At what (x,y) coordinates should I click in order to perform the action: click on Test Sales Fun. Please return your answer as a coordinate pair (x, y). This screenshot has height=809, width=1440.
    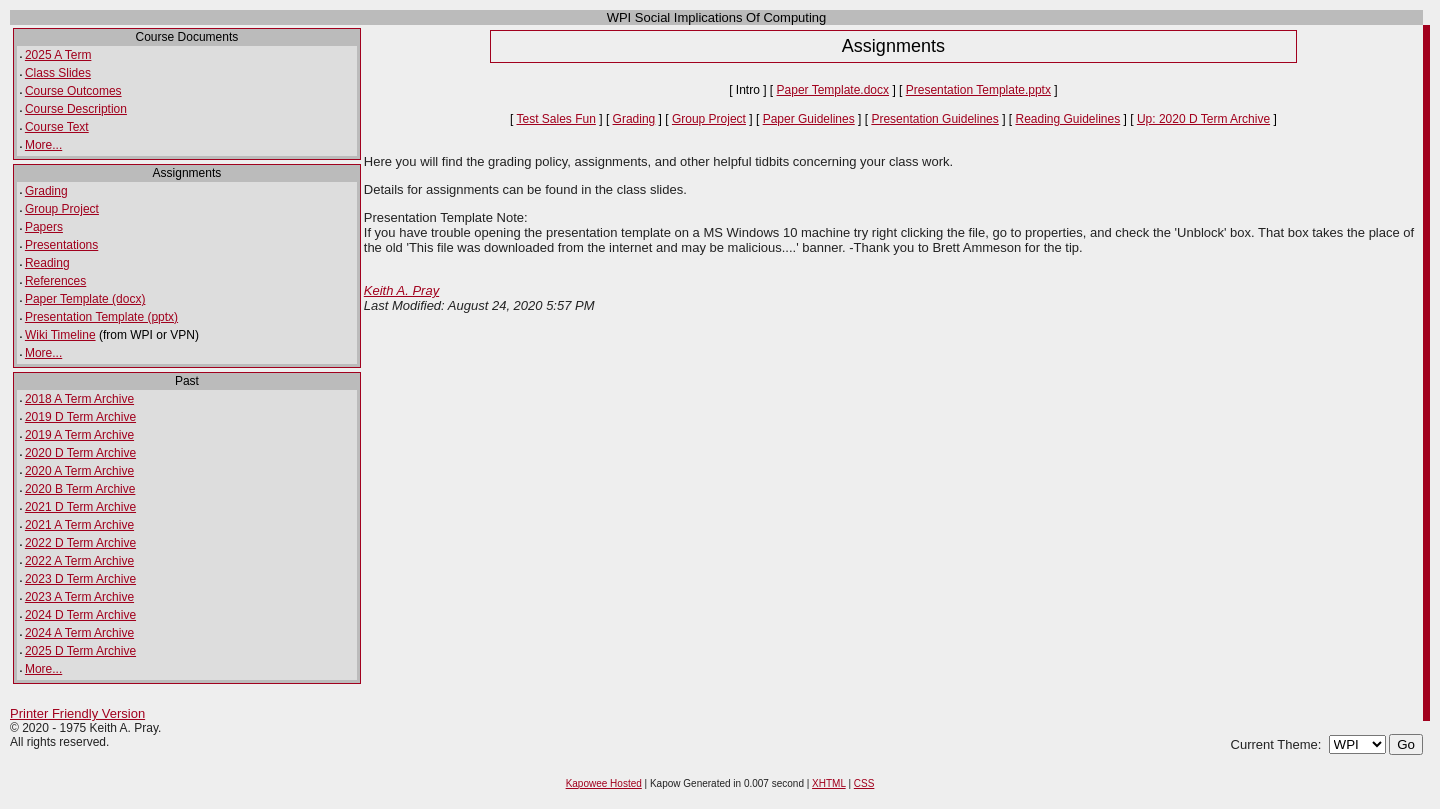
    Looking at the image, I should click on (556, 119).